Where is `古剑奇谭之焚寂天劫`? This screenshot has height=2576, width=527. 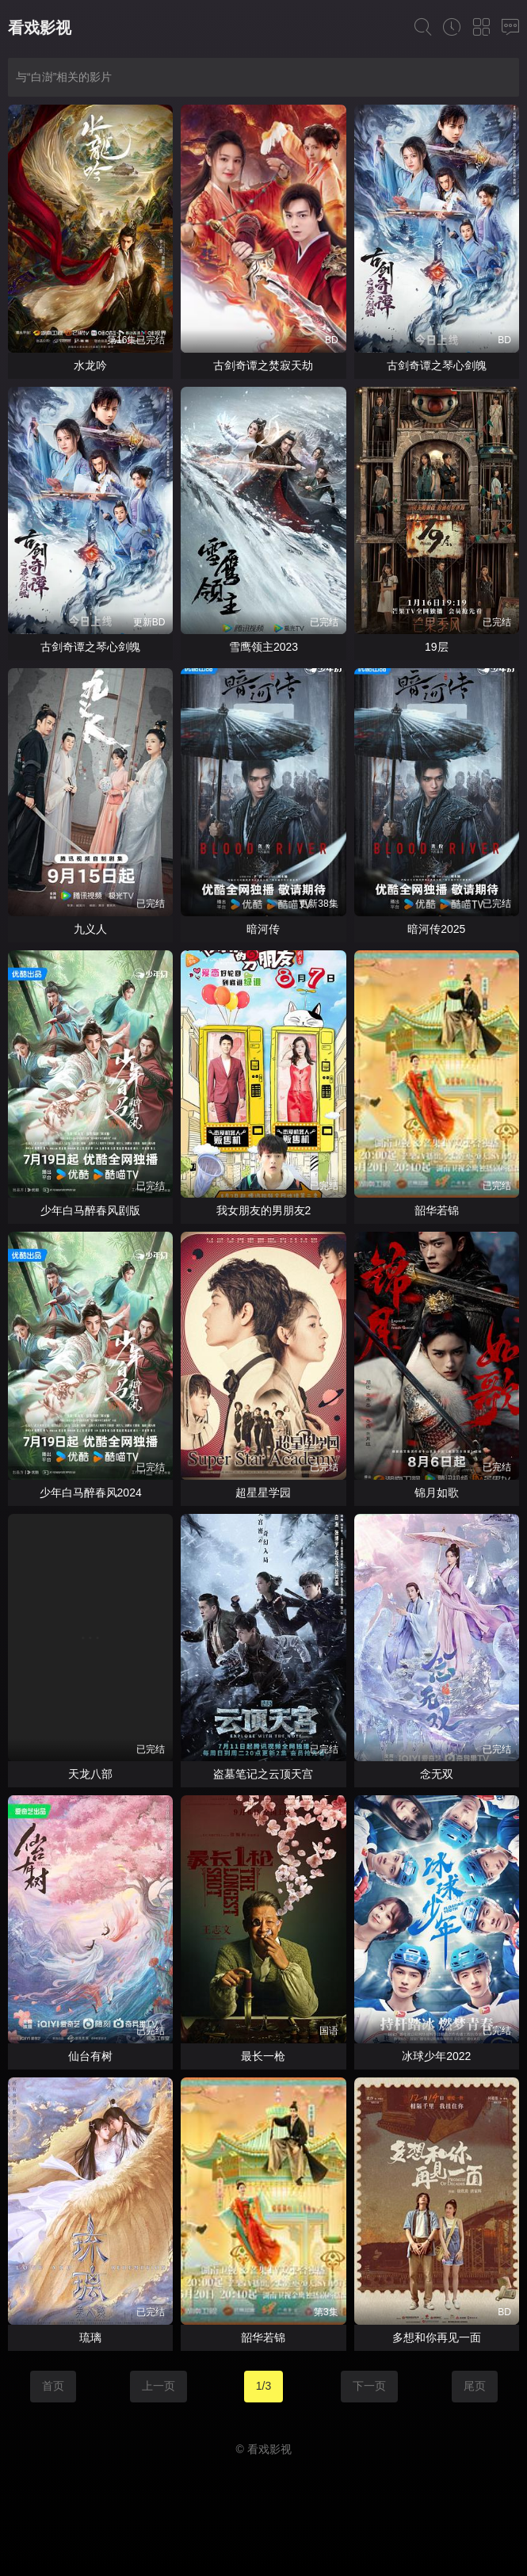 古剑奇谭之焚寂天劫 is located at coordinates (263, 365).